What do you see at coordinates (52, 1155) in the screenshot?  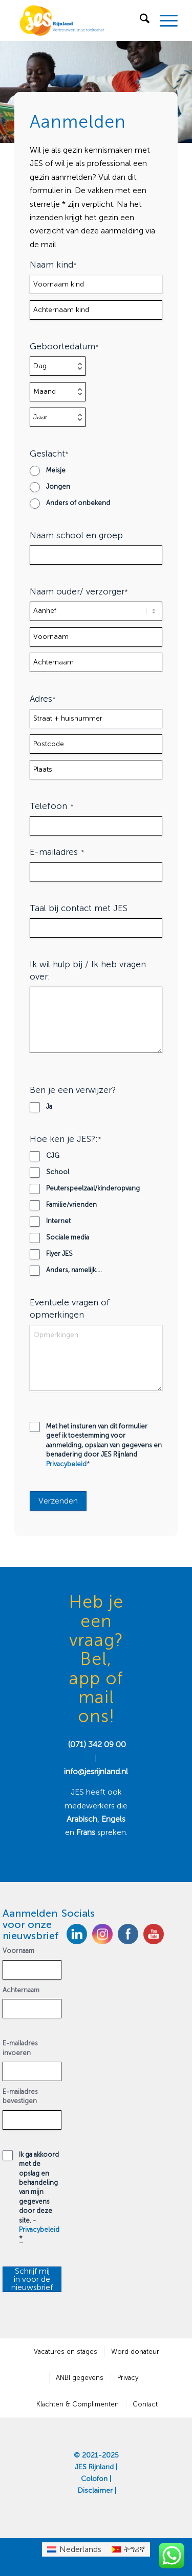 I see `CJG` at bounding box center [52, 1155].